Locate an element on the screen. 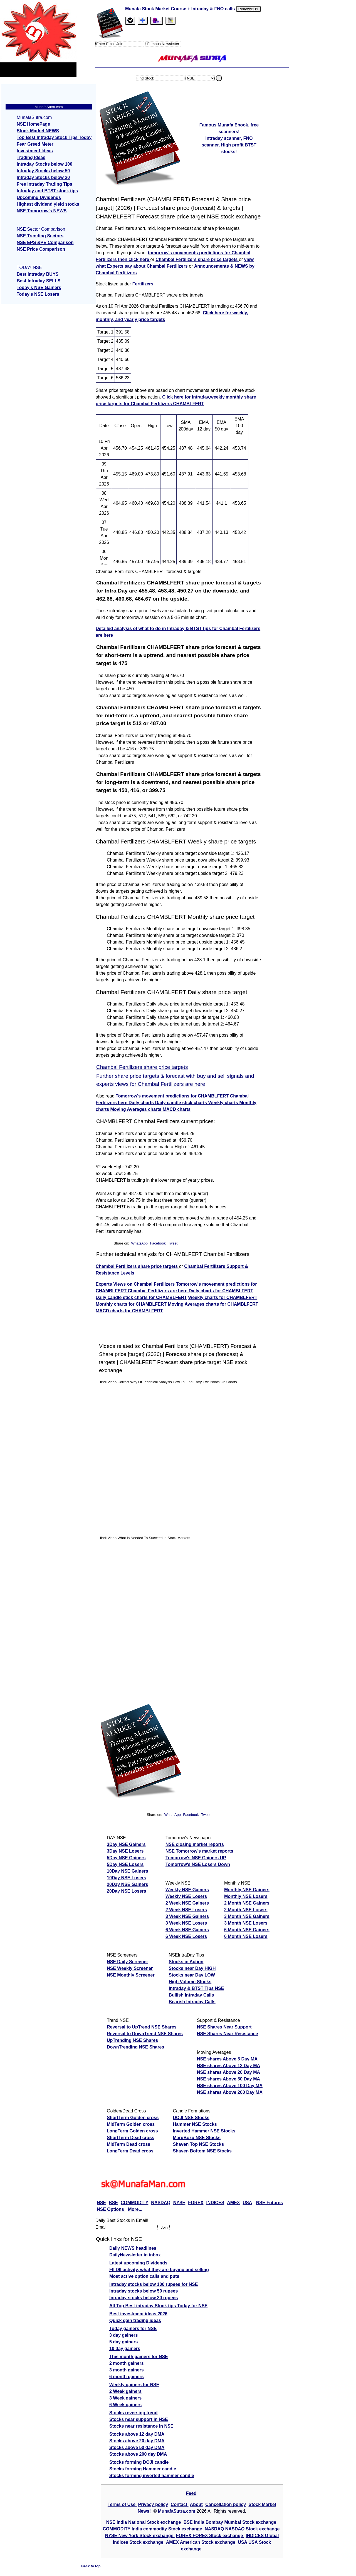  Weekly NSE Losers is located at coordinates (186, 1896).